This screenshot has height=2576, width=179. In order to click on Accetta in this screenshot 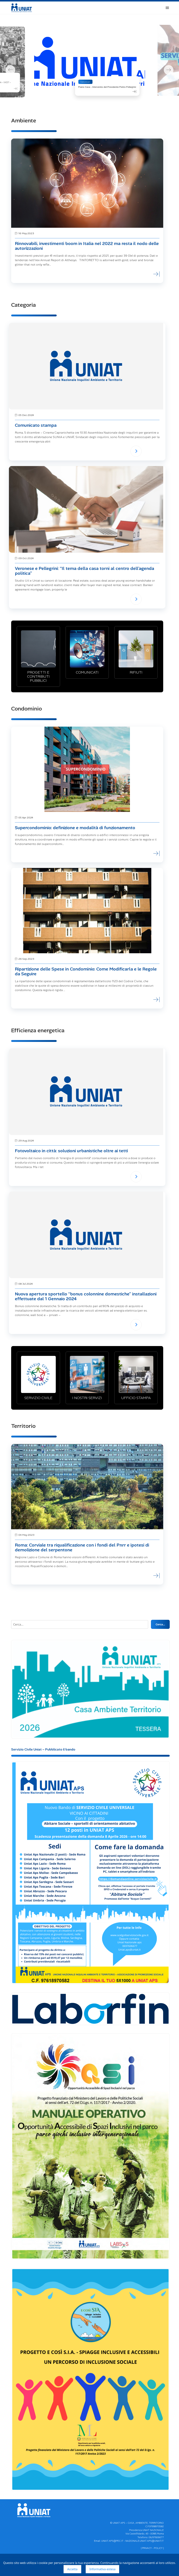, I will do `click(72, 2569)`.